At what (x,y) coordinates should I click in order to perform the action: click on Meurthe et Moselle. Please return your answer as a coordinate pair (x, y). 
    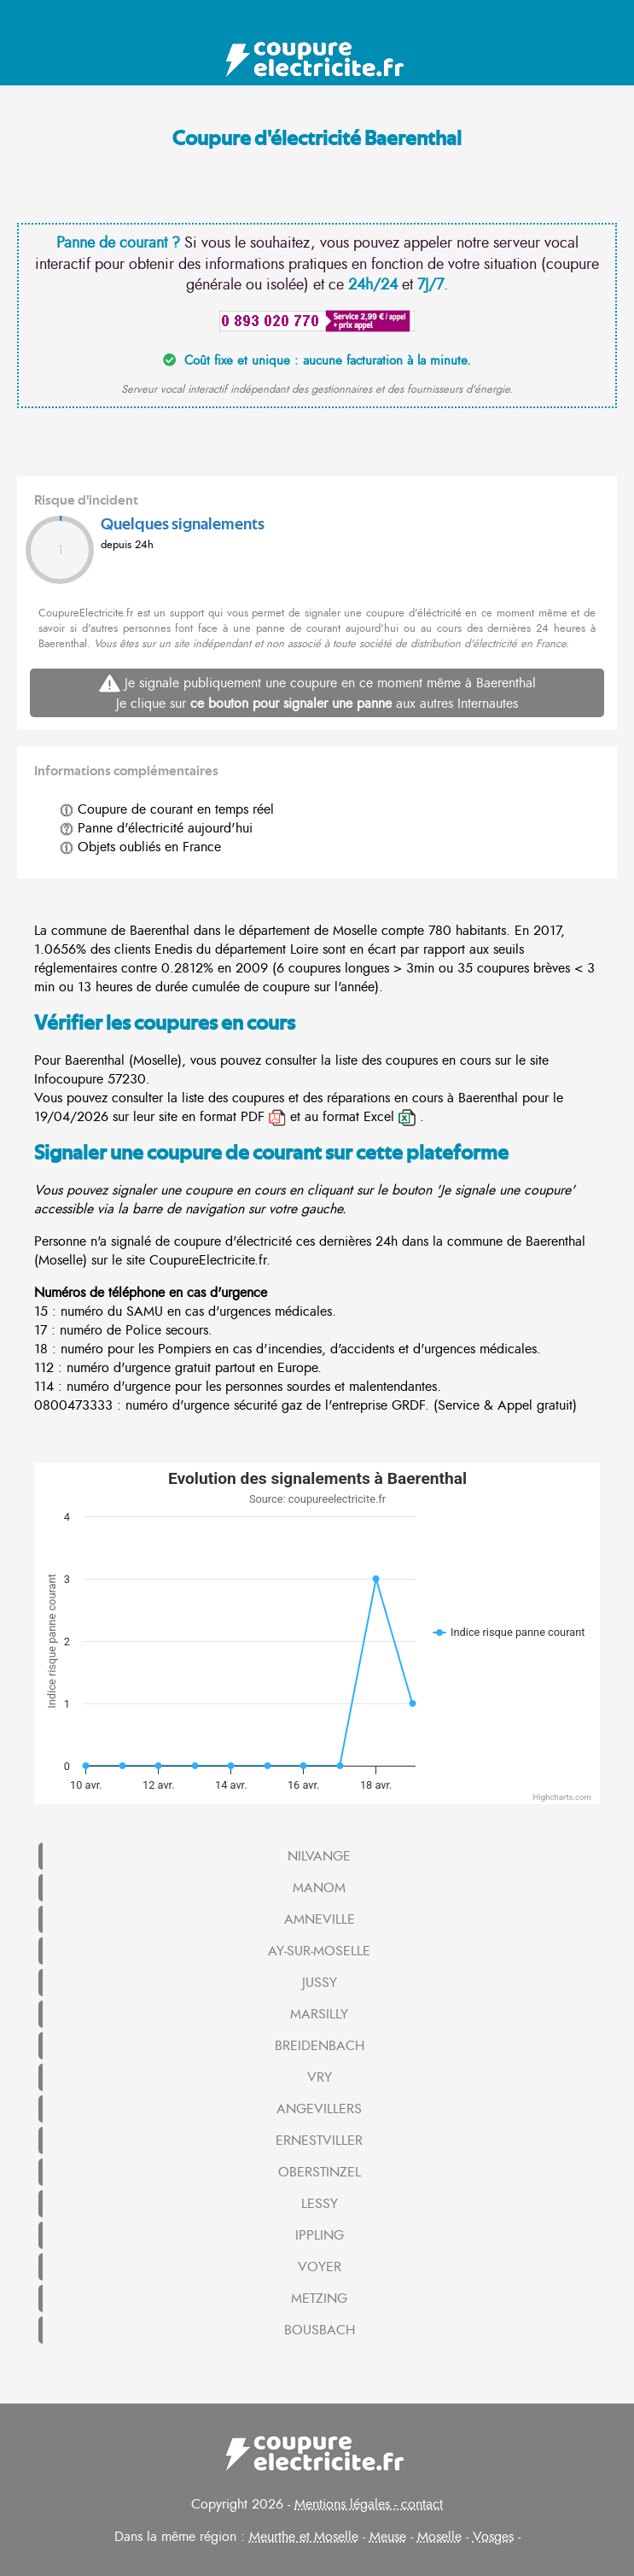
    Looking at the image, I should click on (303, 2536).